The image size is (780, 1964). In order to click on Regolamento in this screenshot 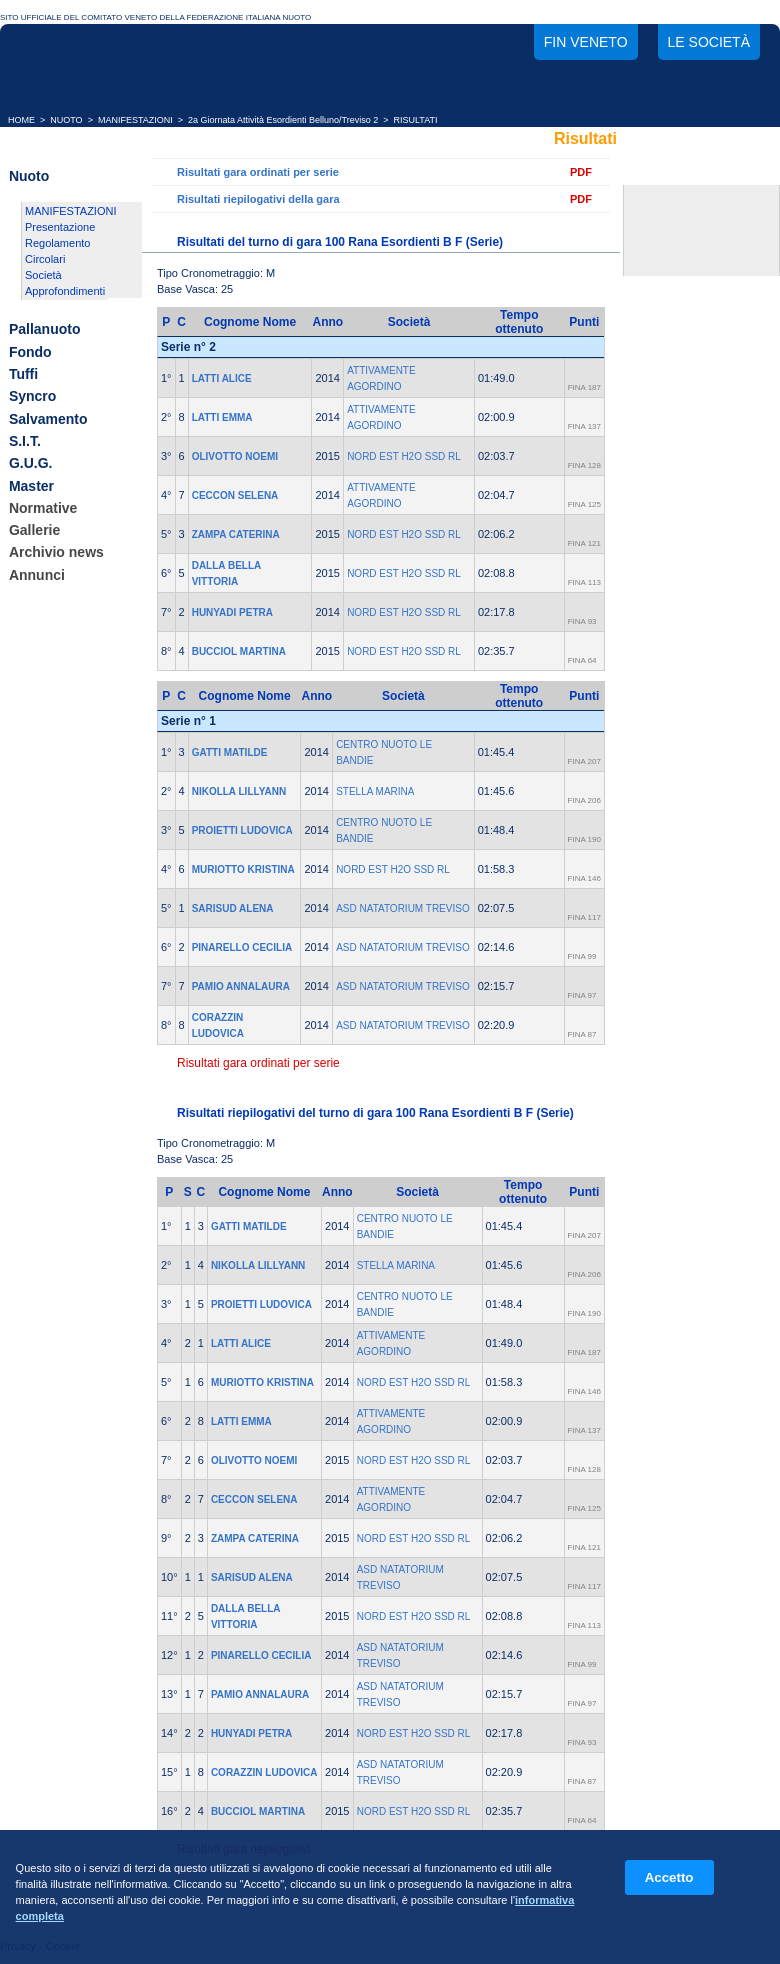, I will do `click(57, 243)`.